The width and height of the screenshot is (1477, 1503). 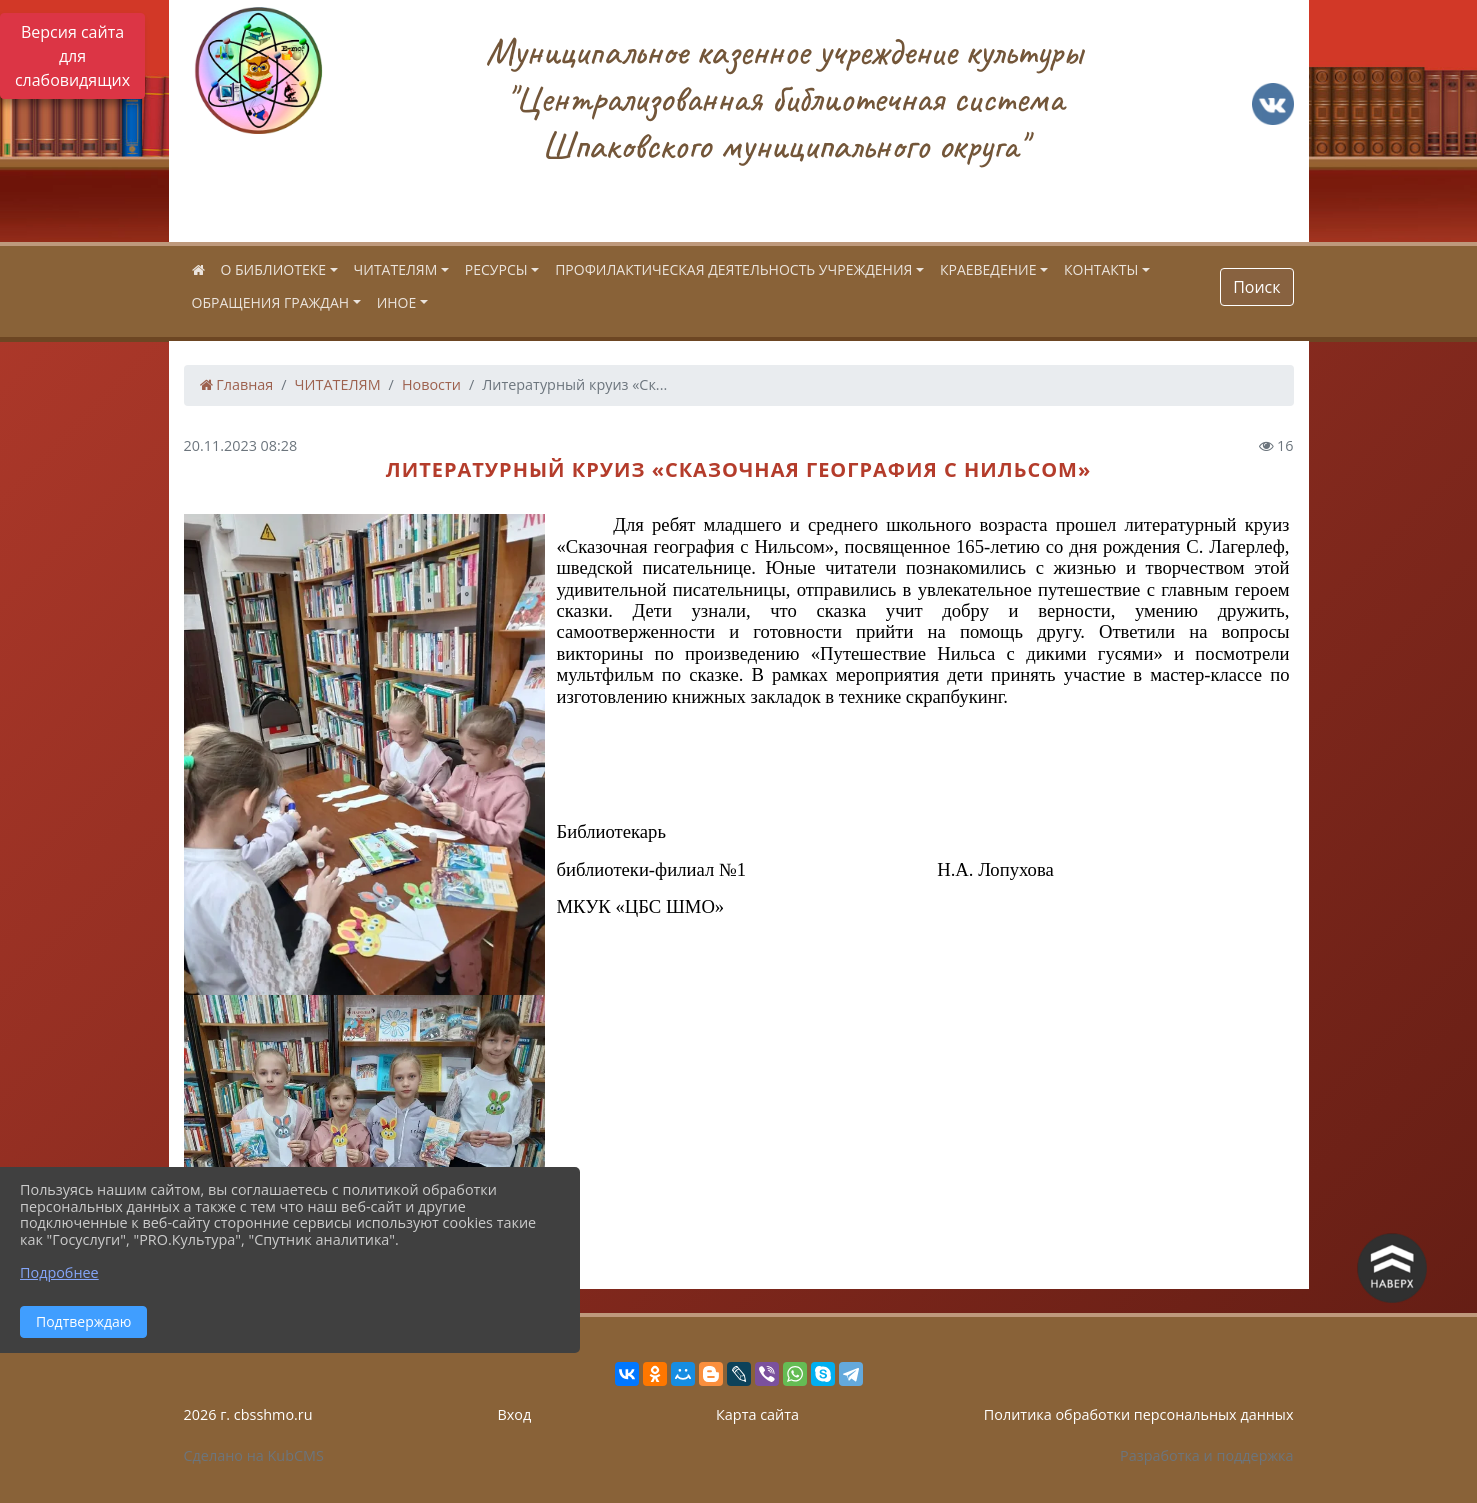 What do you see at coordinates (496, 269) in the screenshot?
I see `РЕСУРСЫ` at bounding box center [496, 269].